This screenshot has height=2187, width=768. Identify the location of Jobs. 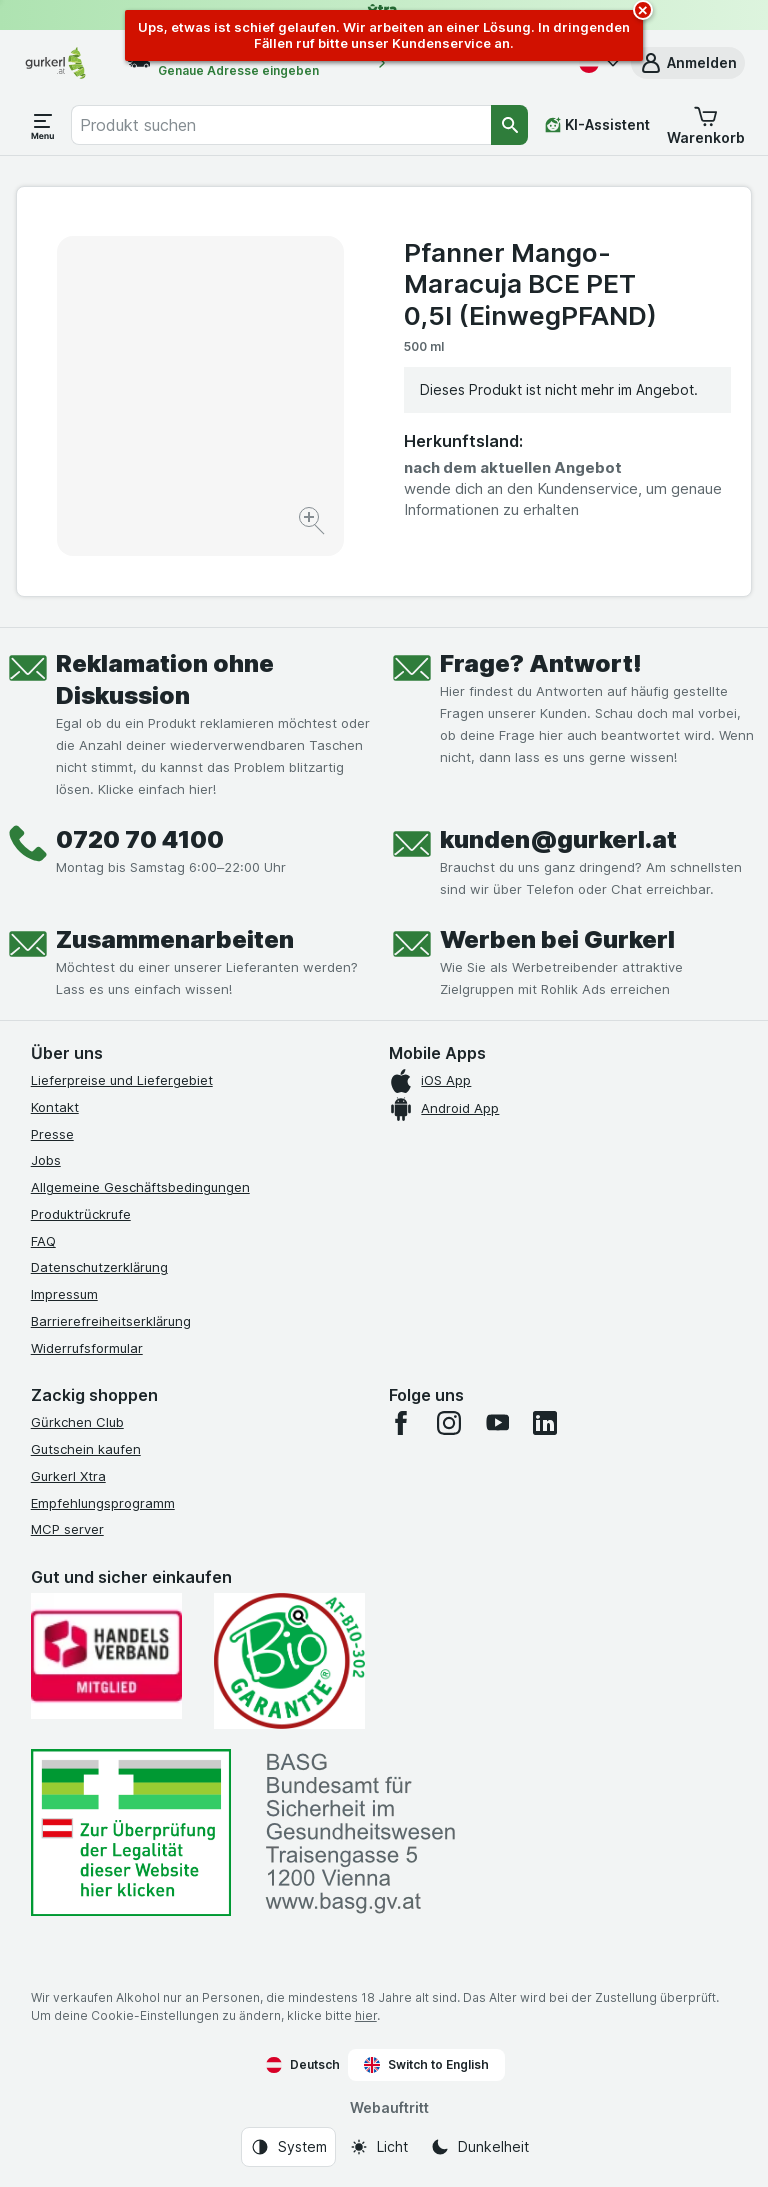
(46, 1160).